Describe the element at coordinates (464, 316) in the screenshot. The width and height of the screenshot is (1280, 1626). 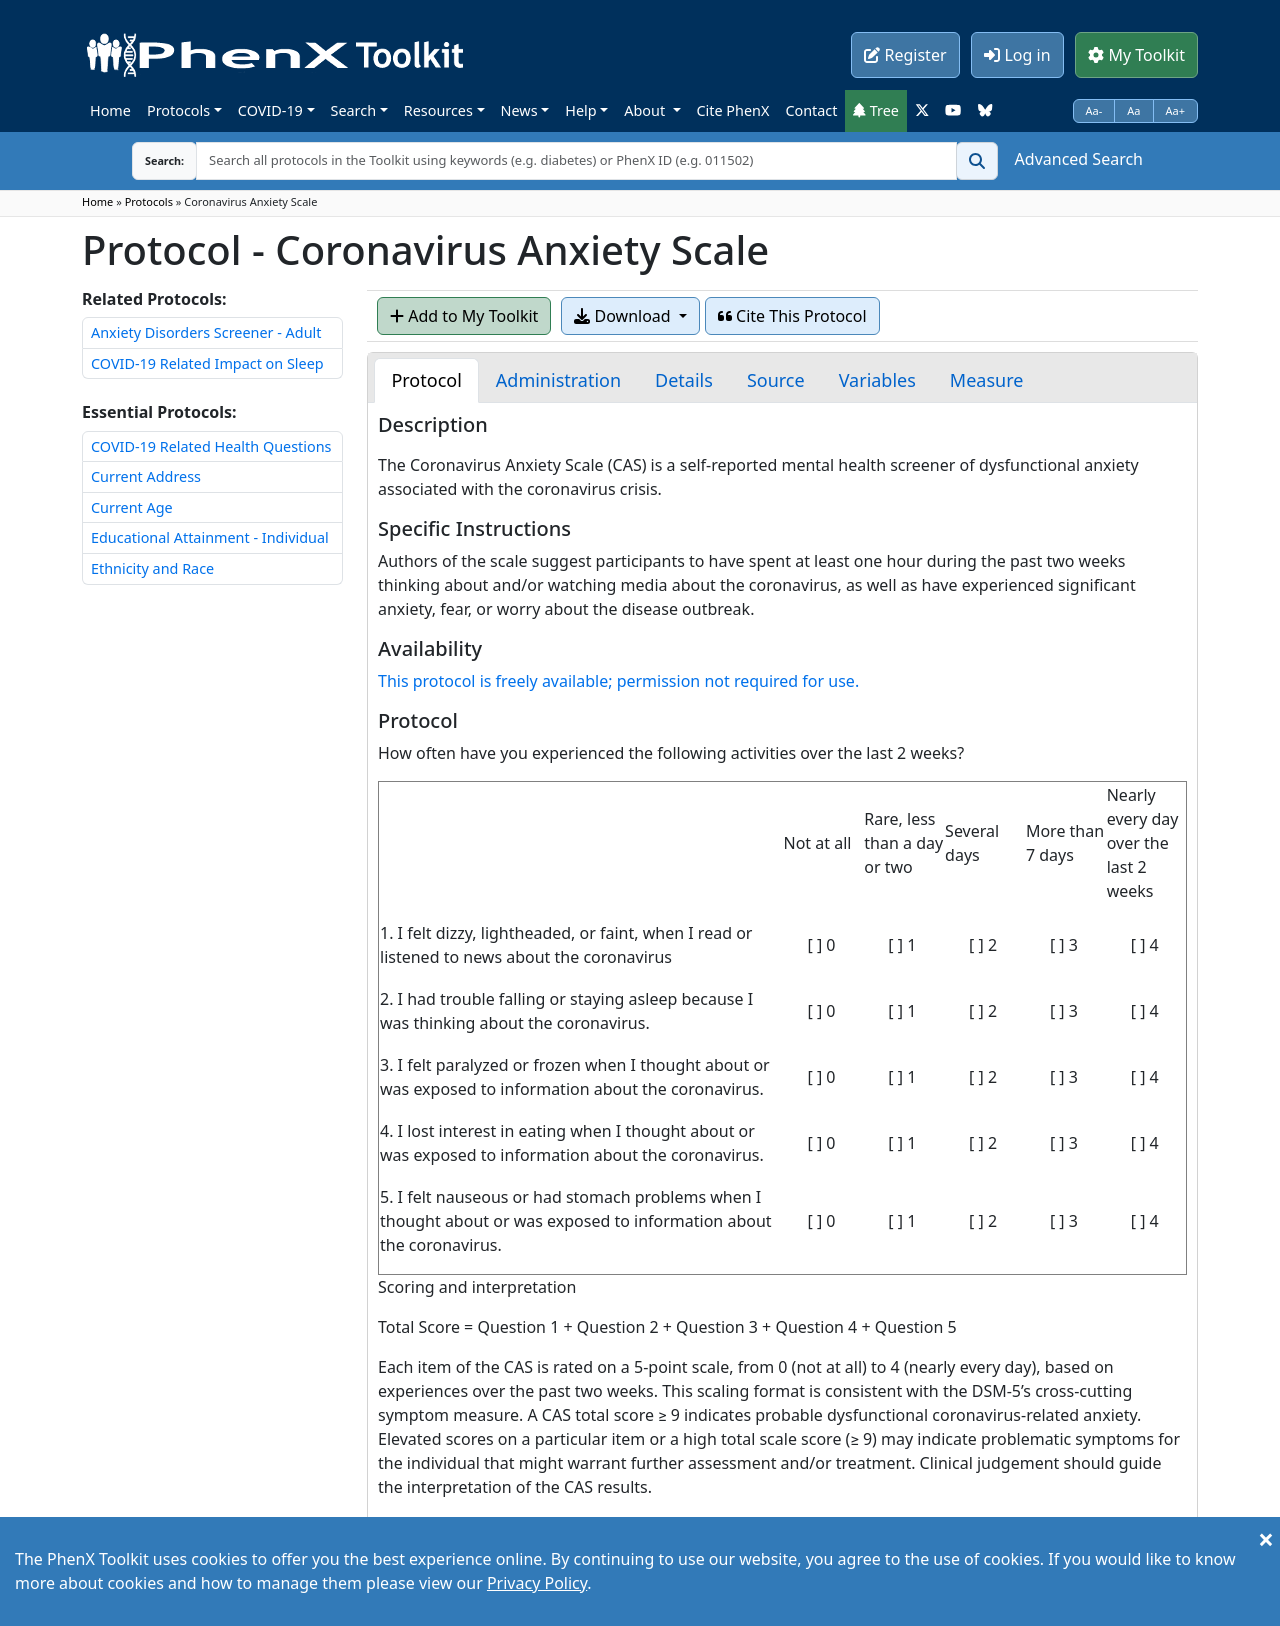
I see `Add to My Toolkit` at that location.